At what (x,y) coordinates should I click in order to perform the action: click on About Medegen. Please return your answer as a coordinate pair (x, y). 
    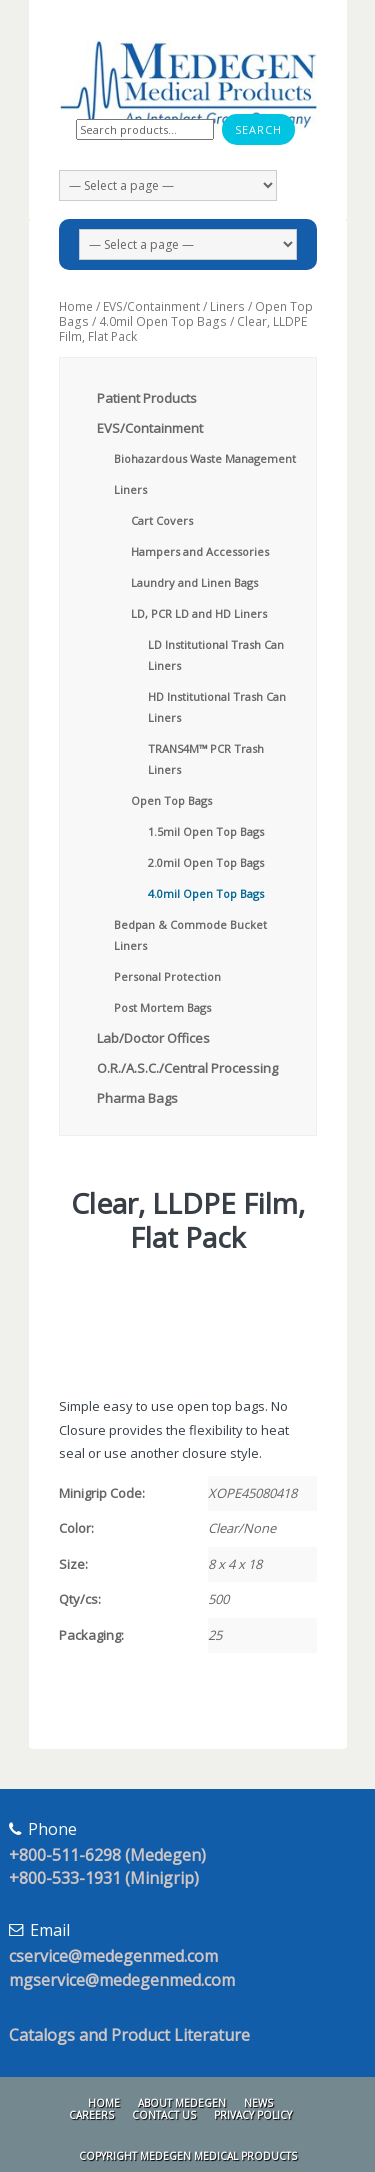
    Looking at the image, I should click on (182, 2103).